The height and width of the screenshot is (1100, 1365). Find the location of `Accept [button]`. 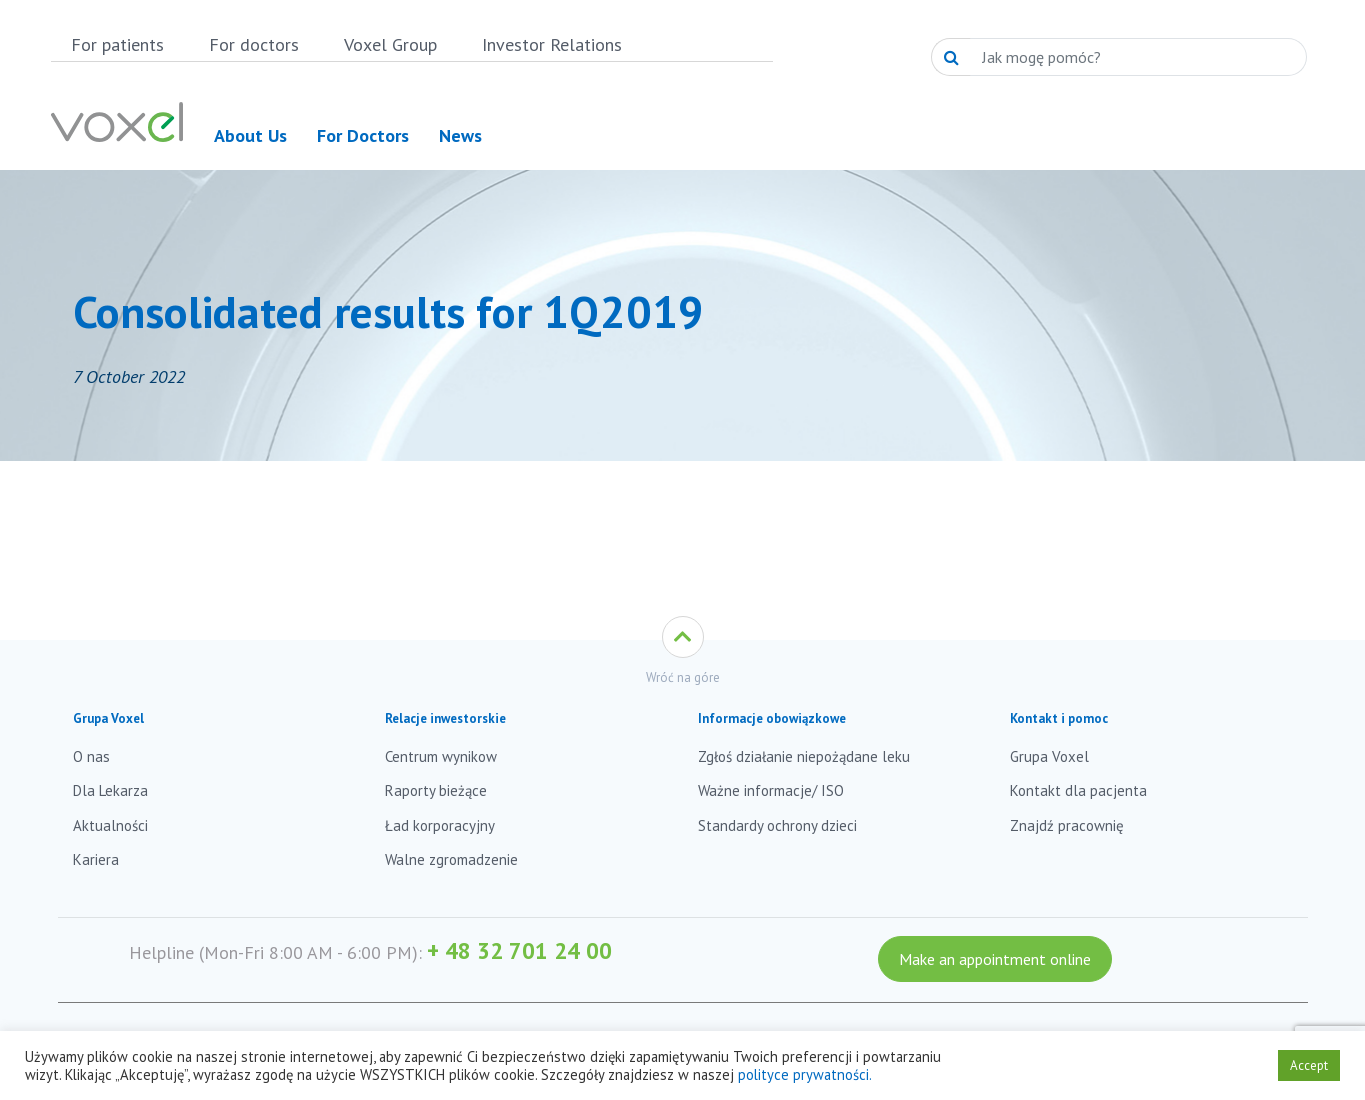

Accept [button] is located at coordinates (1309, 1065).